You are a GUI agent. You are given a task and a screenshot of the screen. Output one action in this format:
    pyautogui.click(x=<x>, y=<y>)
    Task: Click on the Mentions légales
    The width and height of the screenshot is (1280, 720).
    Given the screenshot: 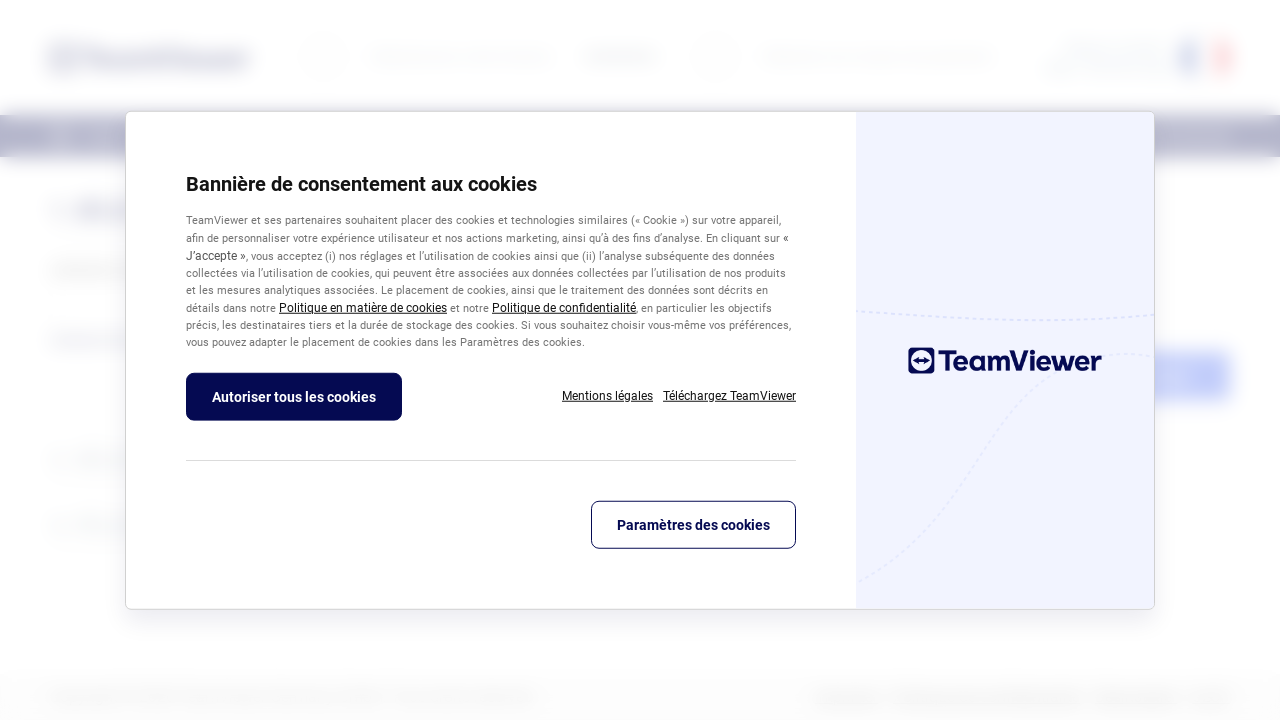 What is the action you would take?
    pyautogui.click(x=607, y=395)
    